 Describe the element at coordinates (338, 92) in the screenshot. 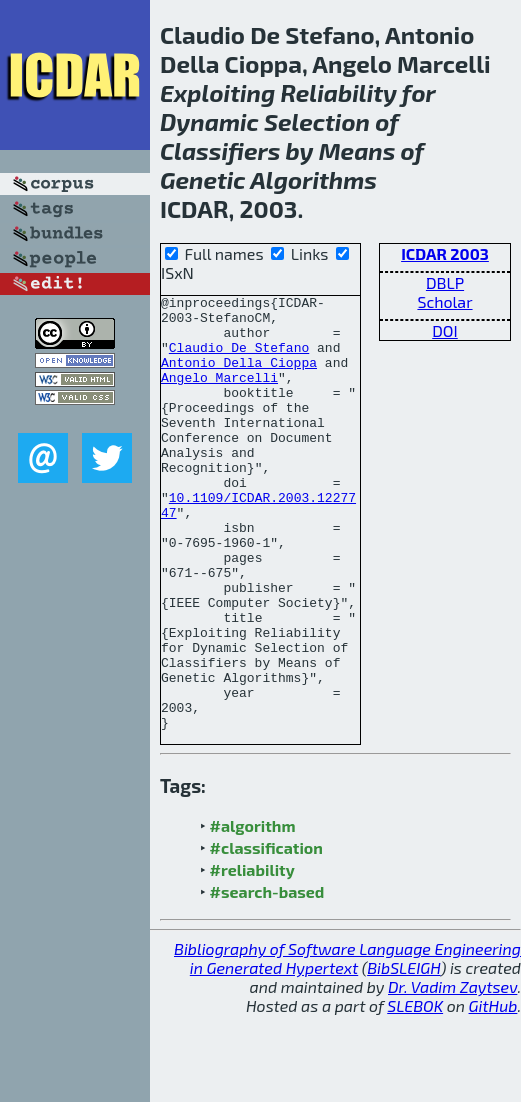

I see `Reliability` at that location.